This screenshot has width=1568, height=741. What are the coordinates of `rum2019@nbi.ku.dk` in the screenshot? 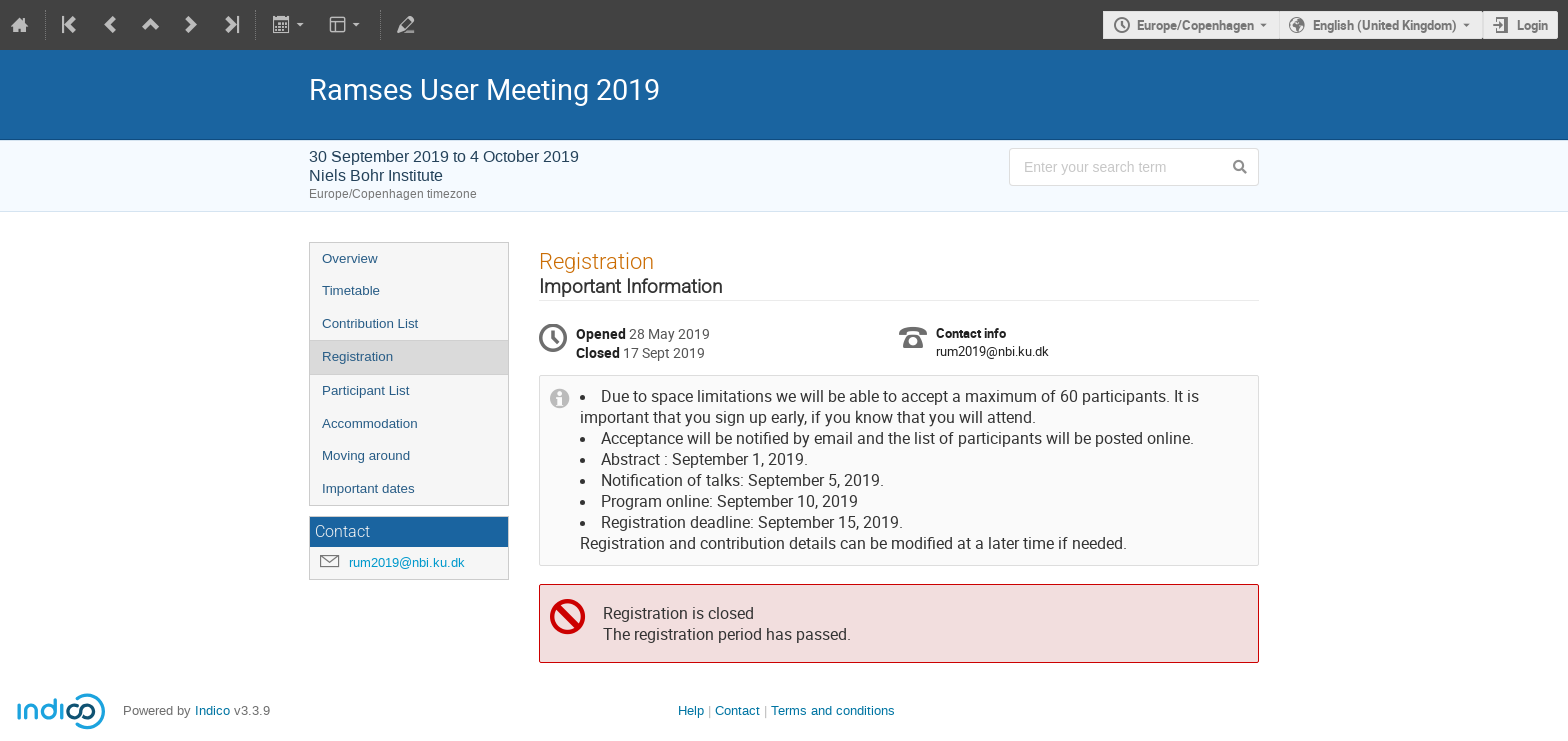 It's located at (407, 562).